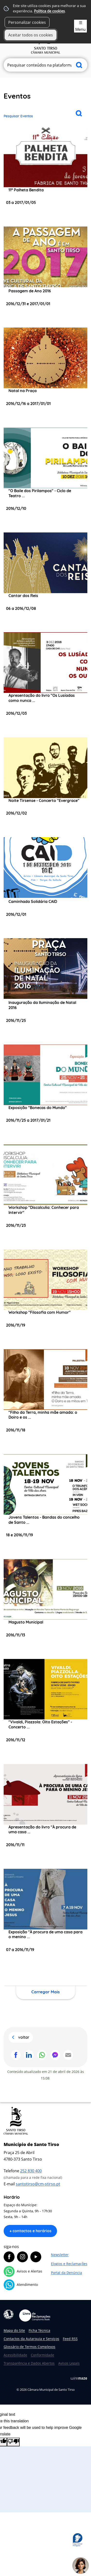 Image resolution: width=91 pixels, height=2576 pixels. I want to click on [Caminhada Solidária CAID], so click(45, 881).